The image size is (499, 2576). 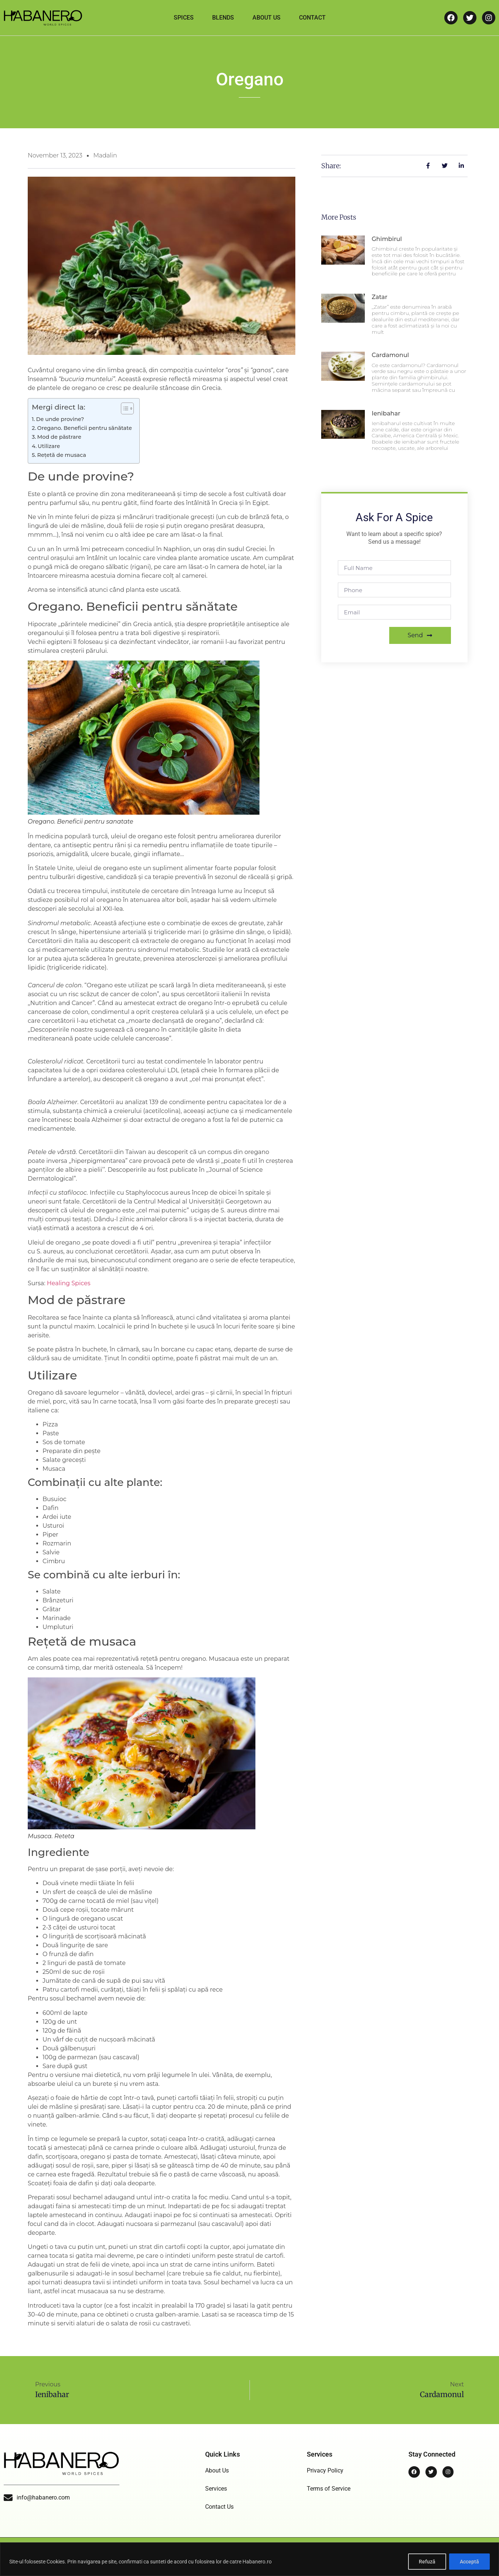 What do you see at coordinates (469, 2562) in the screenshot?
I see `Acceptă` at bounding box center [469, 2562].